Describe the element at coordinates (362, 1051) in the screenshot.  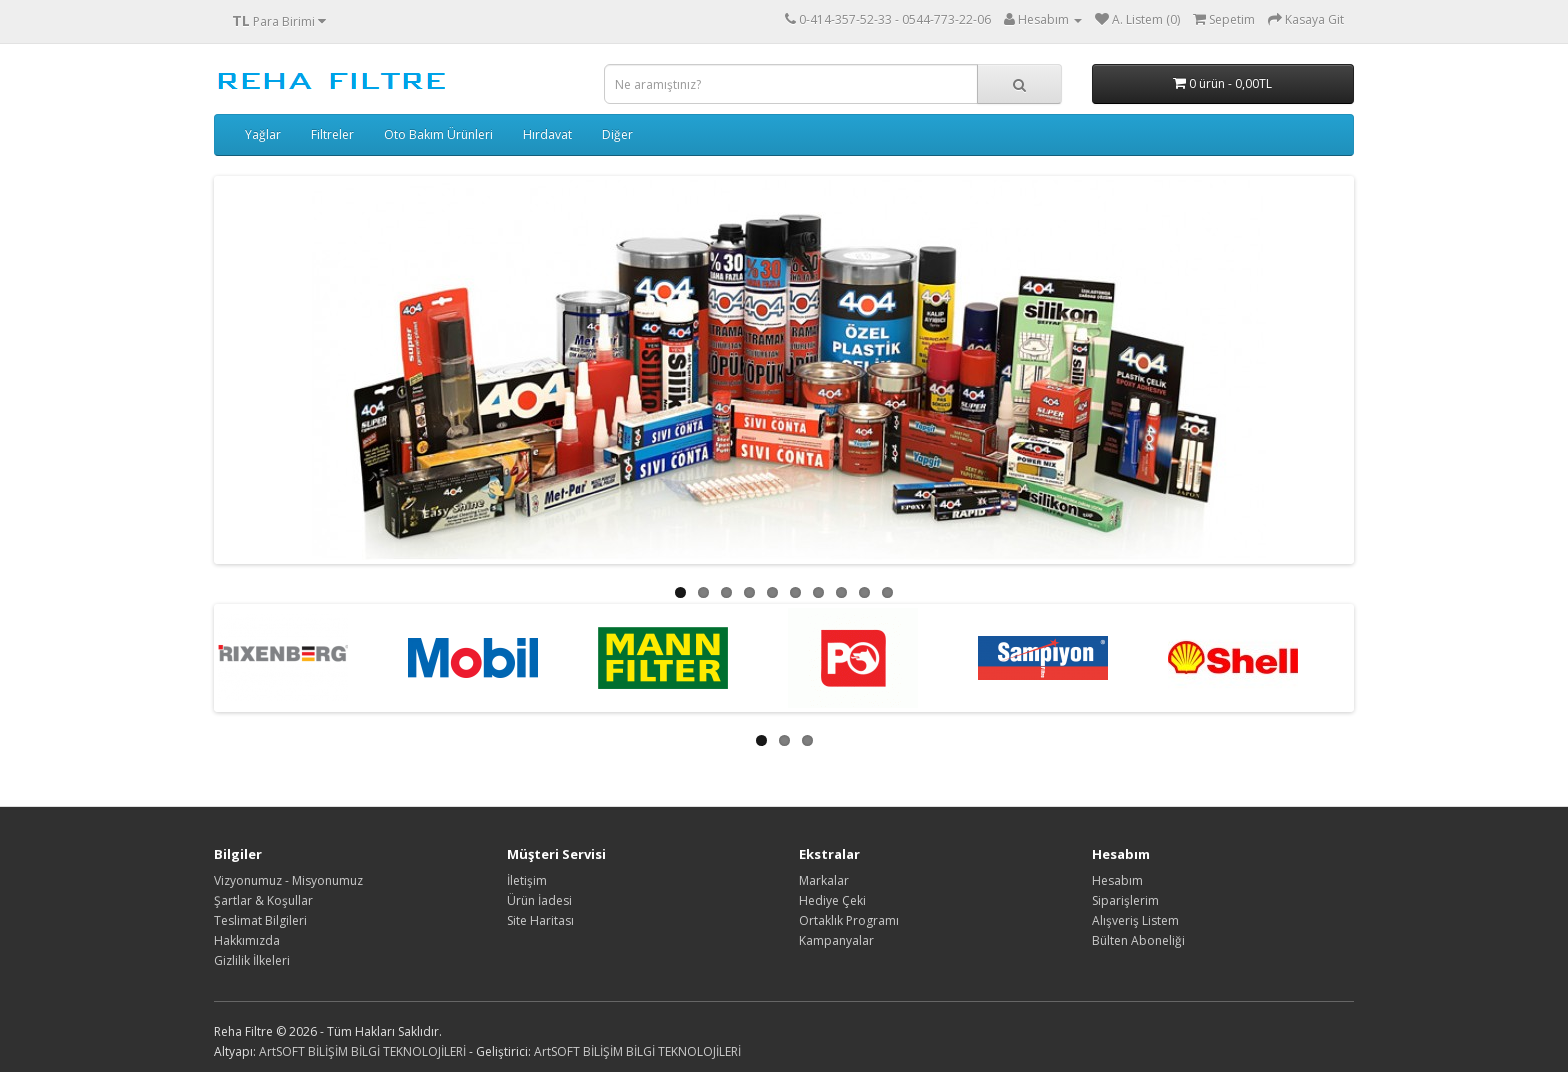
I see `ArtSOFT BİLİŞİM BİLGİ TEKNOLOJİLERİ` at that location.